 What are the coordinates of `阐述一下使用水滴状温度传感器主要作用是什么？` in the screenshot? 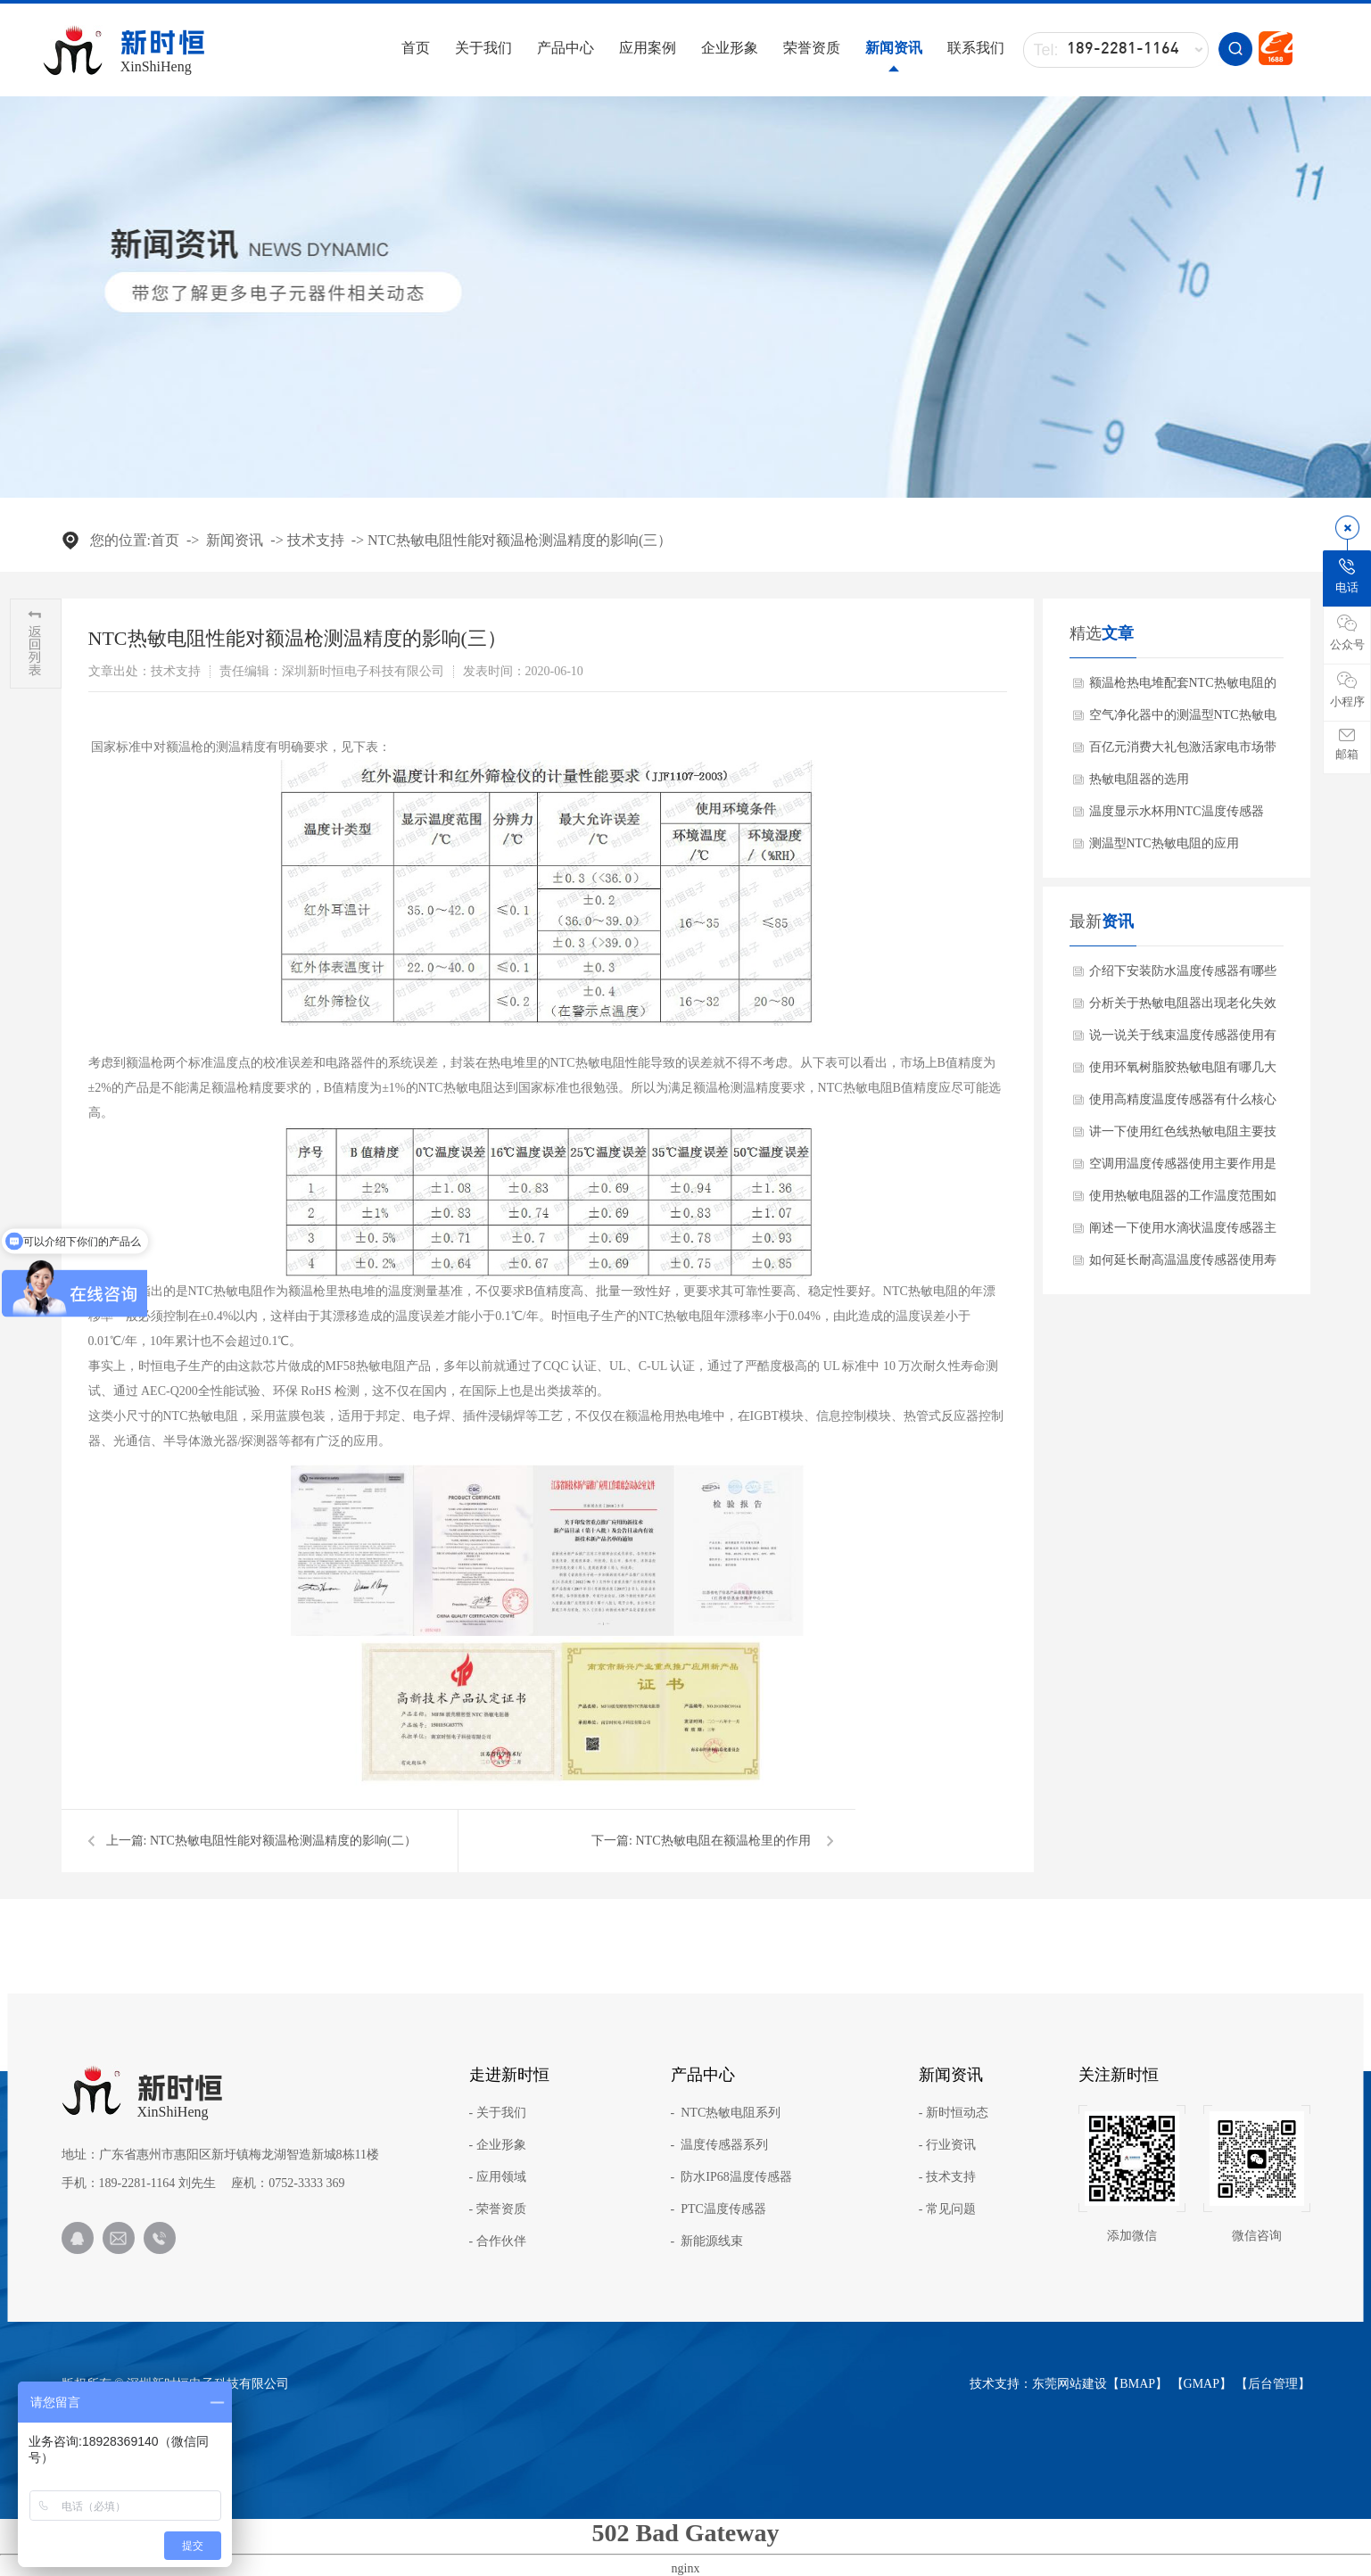 It's located at (1182, 1232).